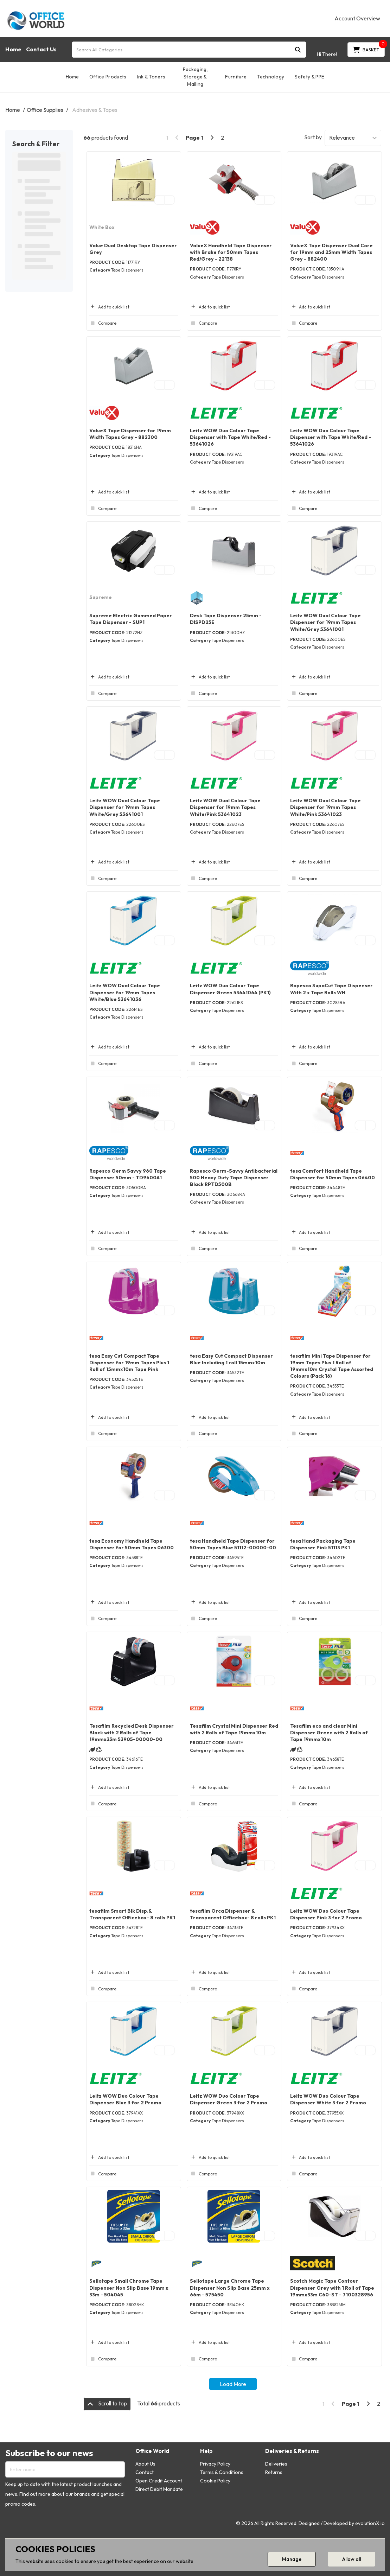 The height and width of the screenshot is (2576, 390). I want to click on Tape Dispensers, so click(127, 270).